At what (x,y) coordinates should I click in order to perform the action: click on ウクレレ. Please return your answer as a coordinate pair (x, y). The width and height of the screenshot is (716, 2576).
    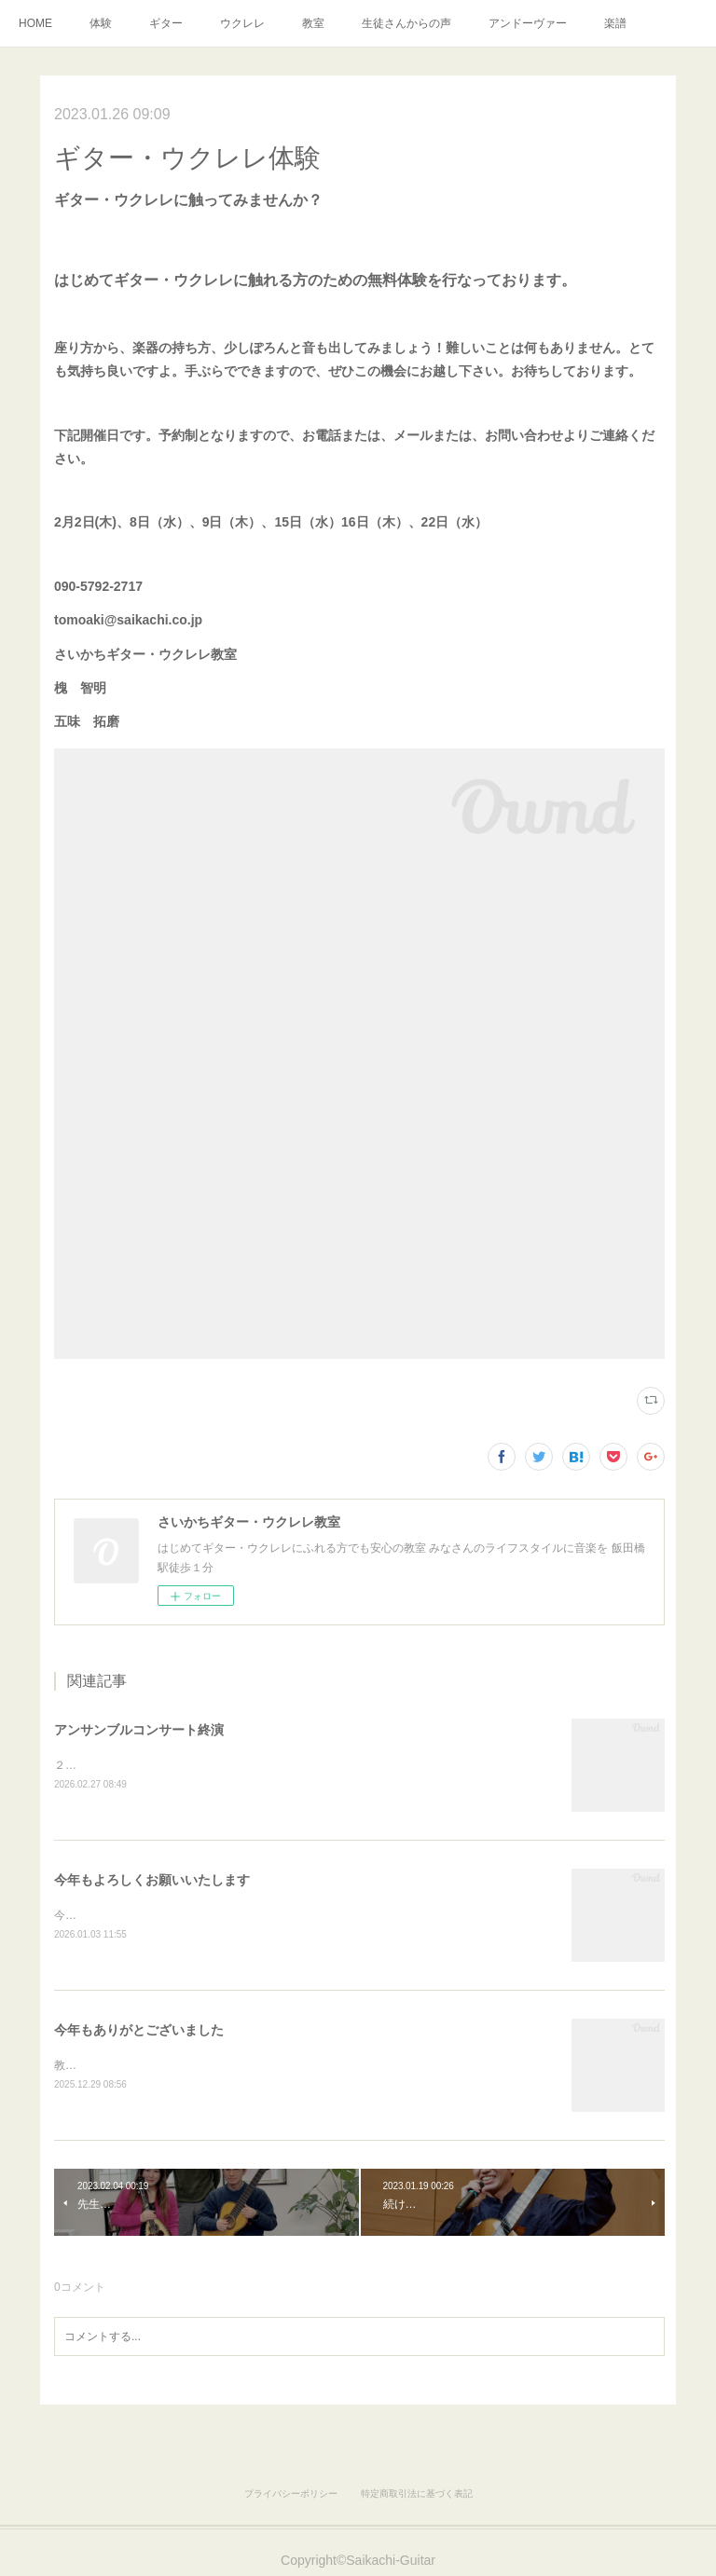
    Looking at the image, I should click on (242, 23).